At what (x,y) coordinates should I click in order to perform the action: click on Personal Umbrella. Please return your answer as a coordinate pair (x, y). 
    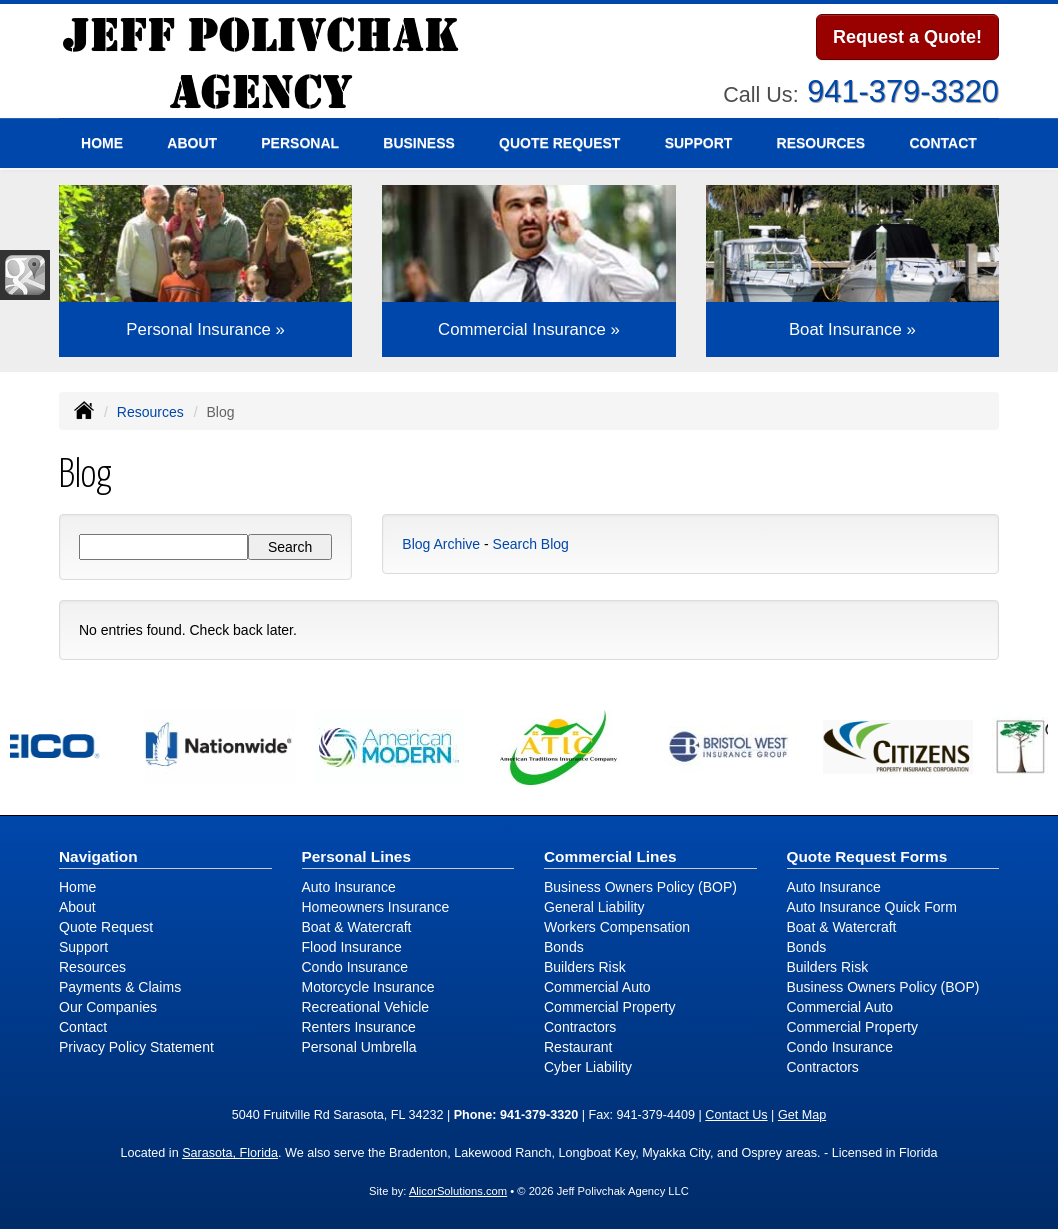
    Looking at the image, I should click on (359, 1047).